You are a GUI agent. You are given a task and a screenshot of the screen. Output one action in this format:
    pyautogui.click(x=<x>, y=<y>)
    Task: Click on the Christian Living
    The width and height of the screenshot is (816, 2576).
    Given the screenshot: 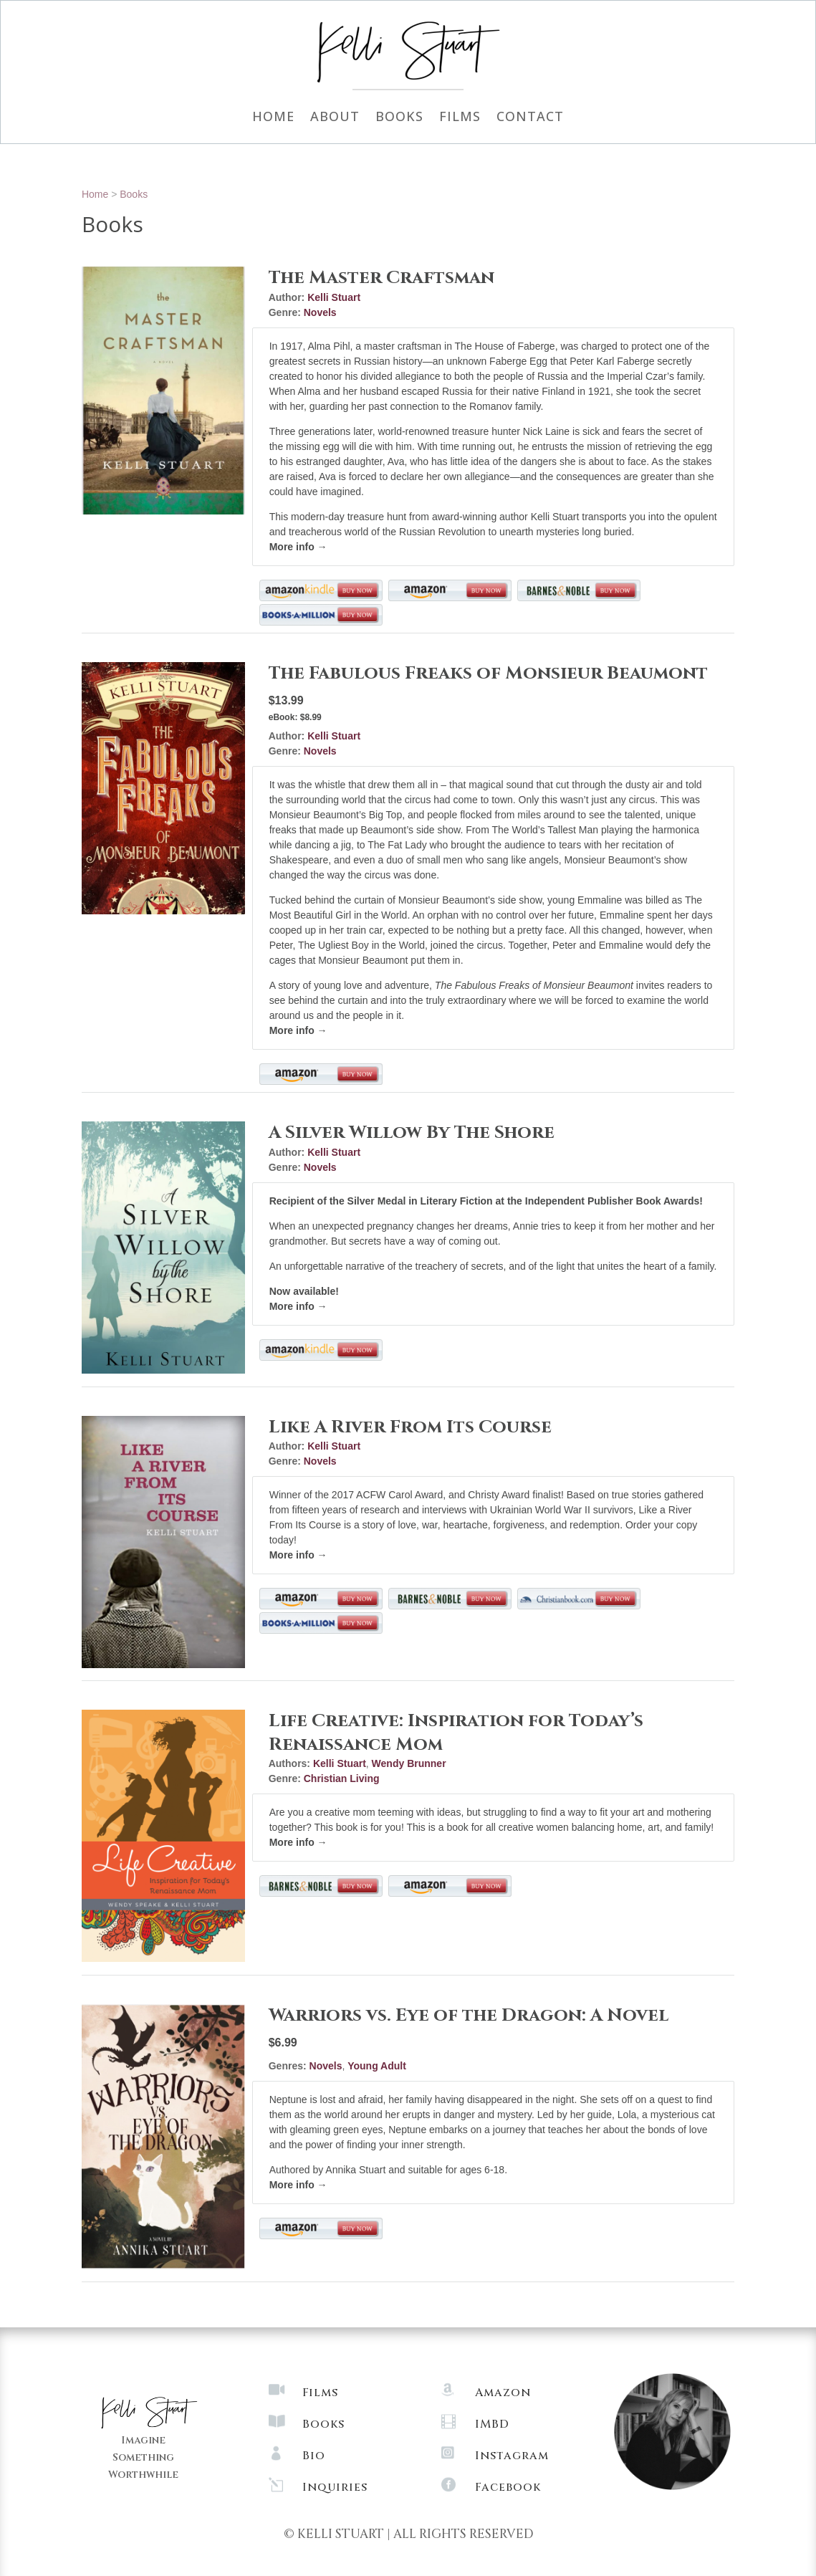 What is the action you would take?
    pyautogui.click(x=342, y=1778)
    